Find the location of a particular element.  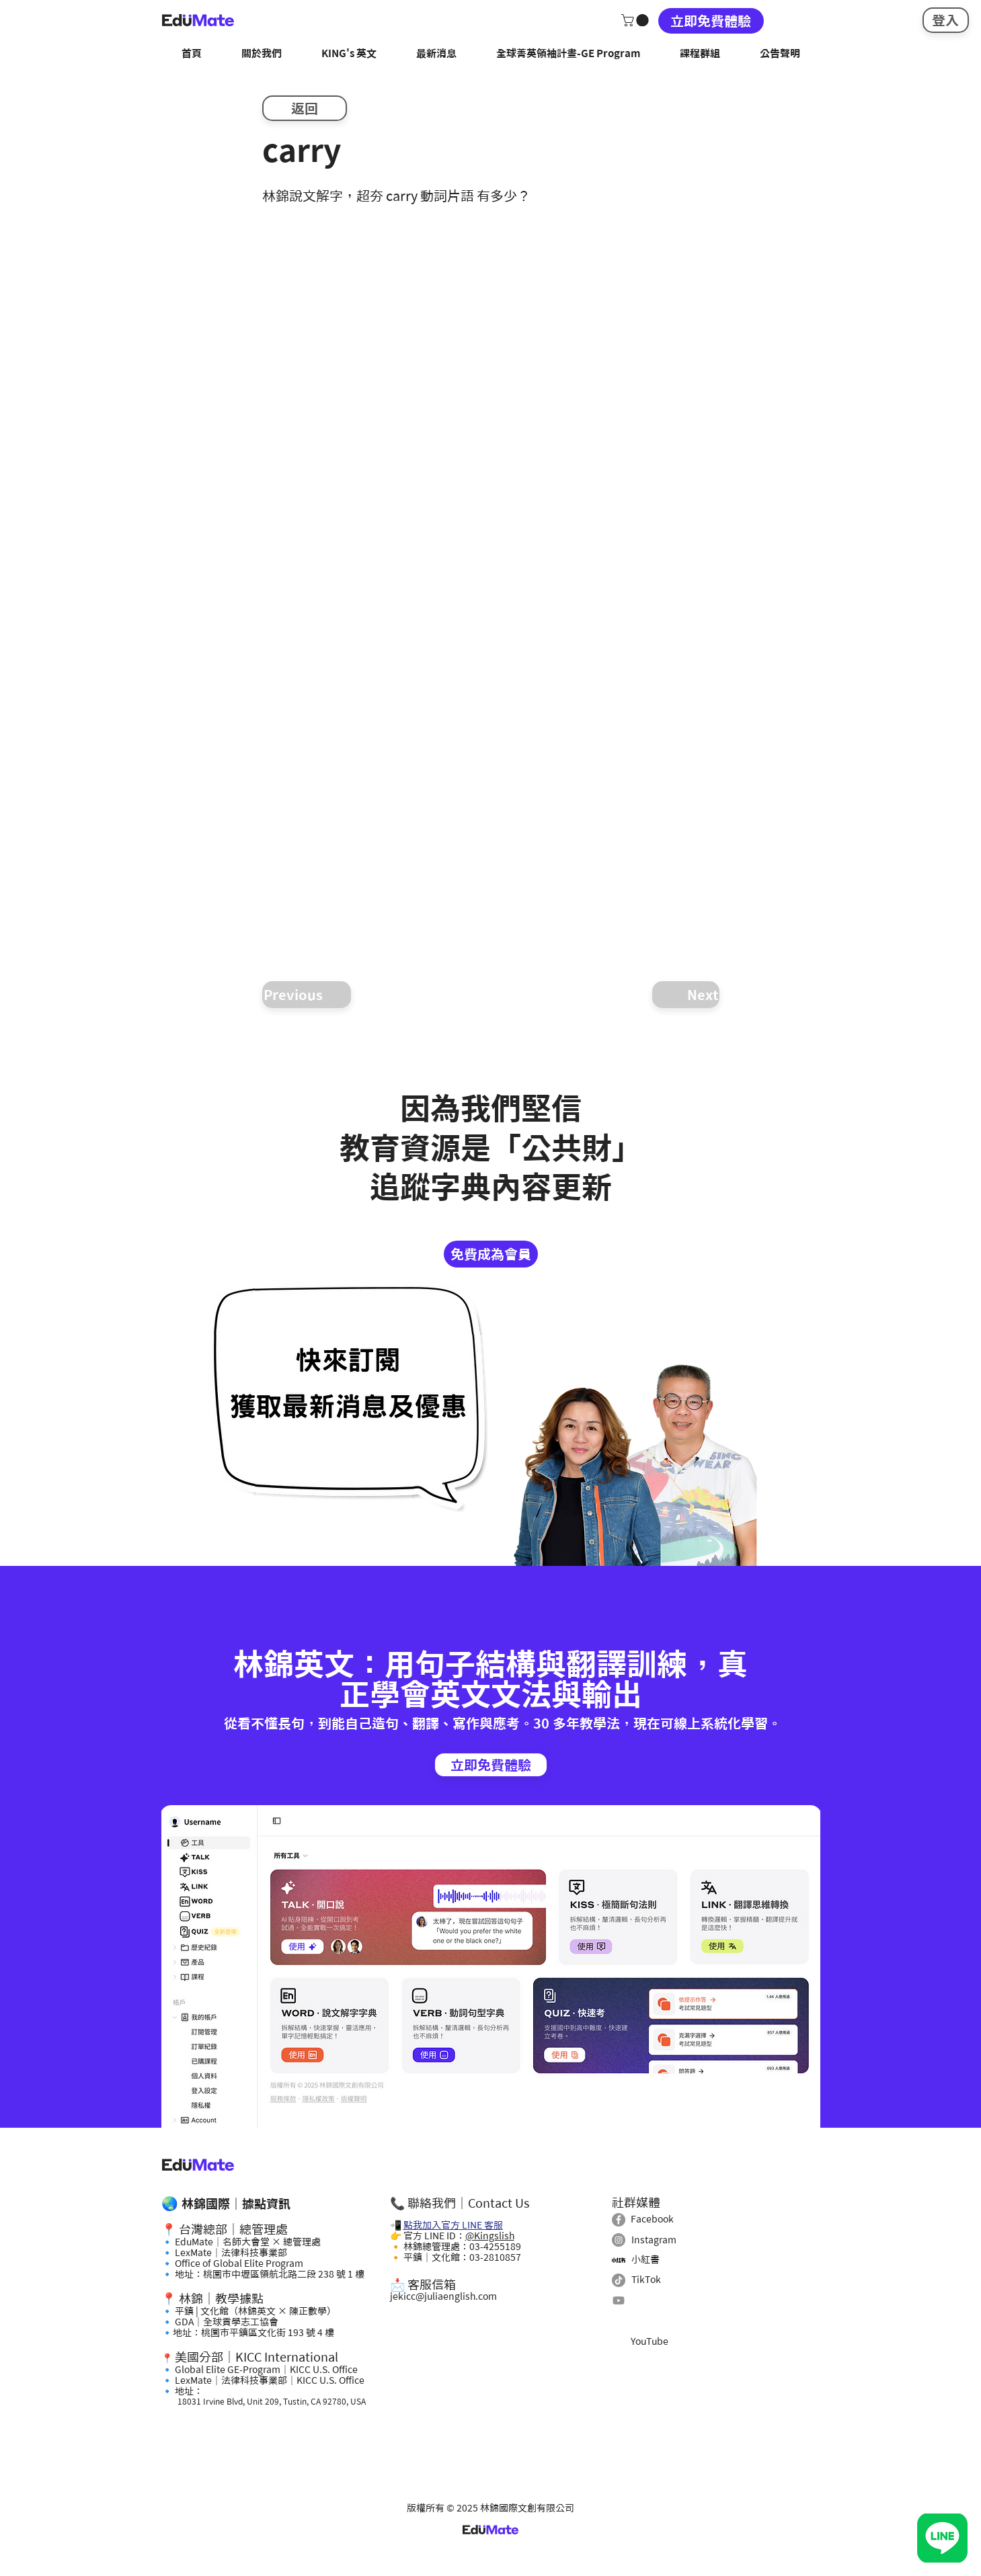

[Next] is located at coordinates (685, 994).